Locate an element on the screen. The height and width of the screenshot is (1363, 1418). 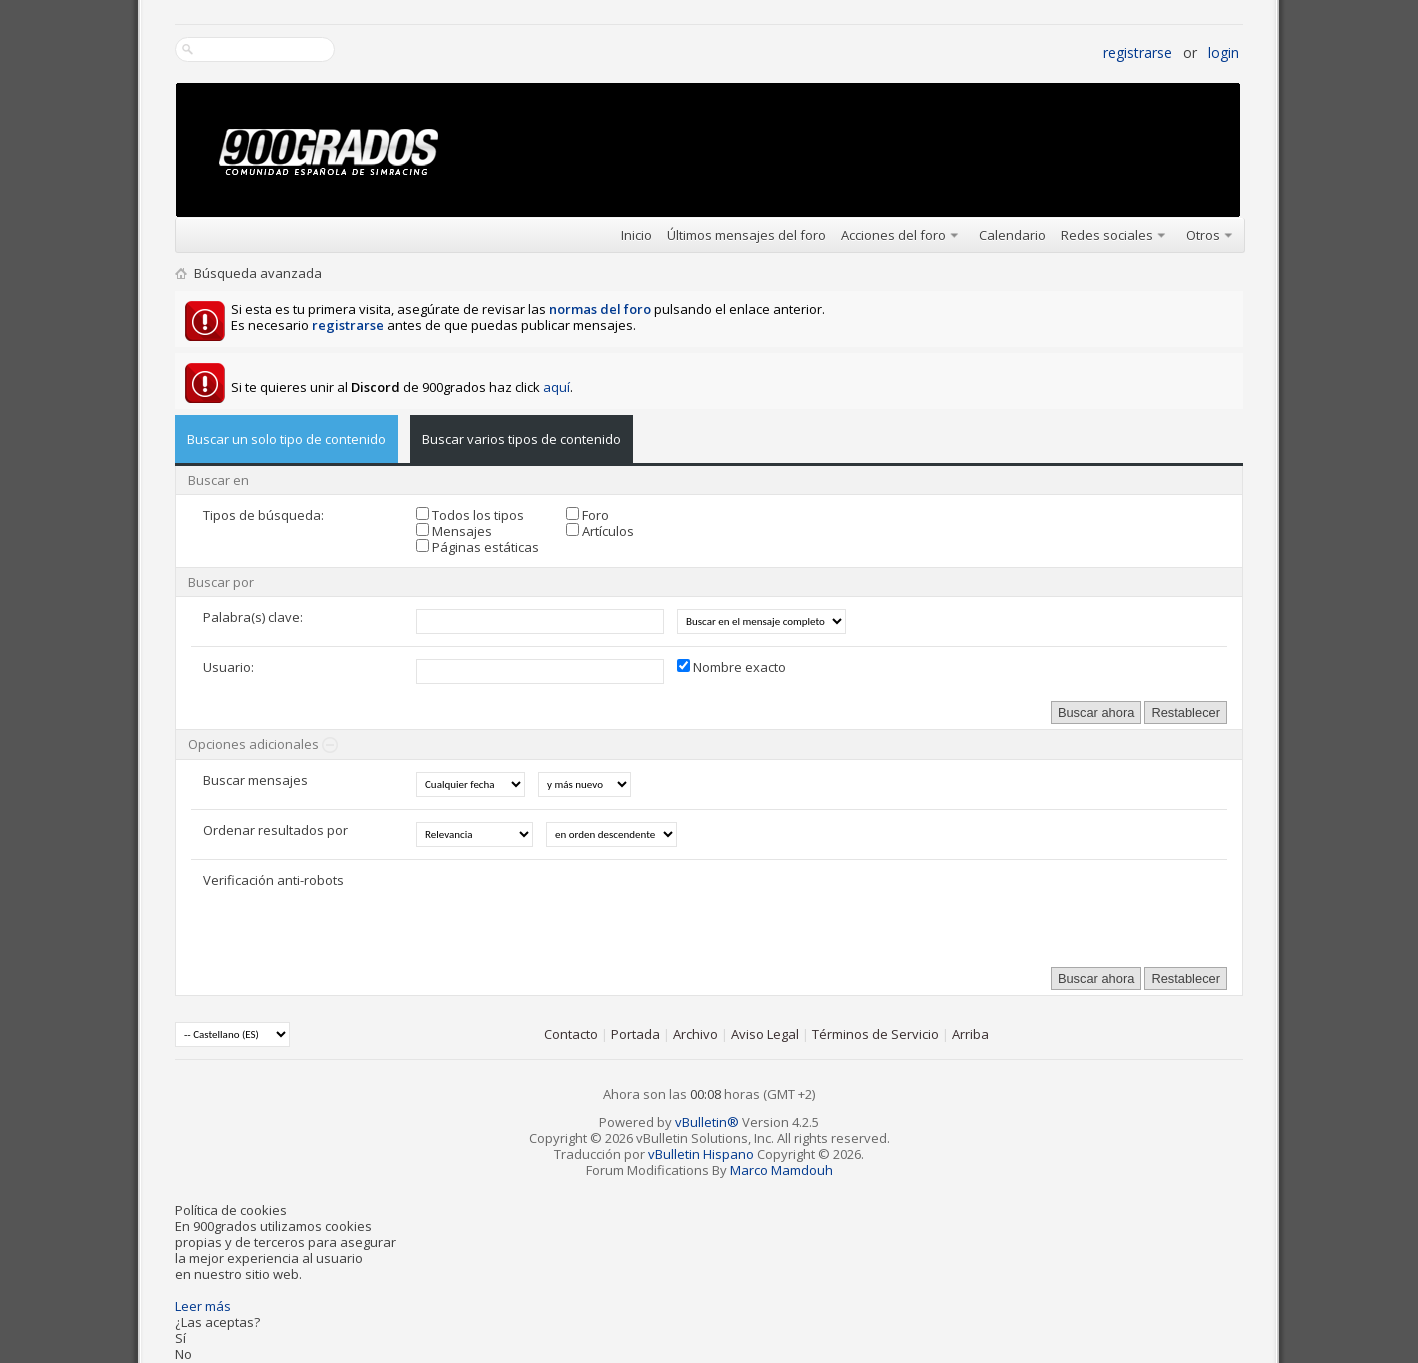
Arriba is located at coordinates (970, 1034).